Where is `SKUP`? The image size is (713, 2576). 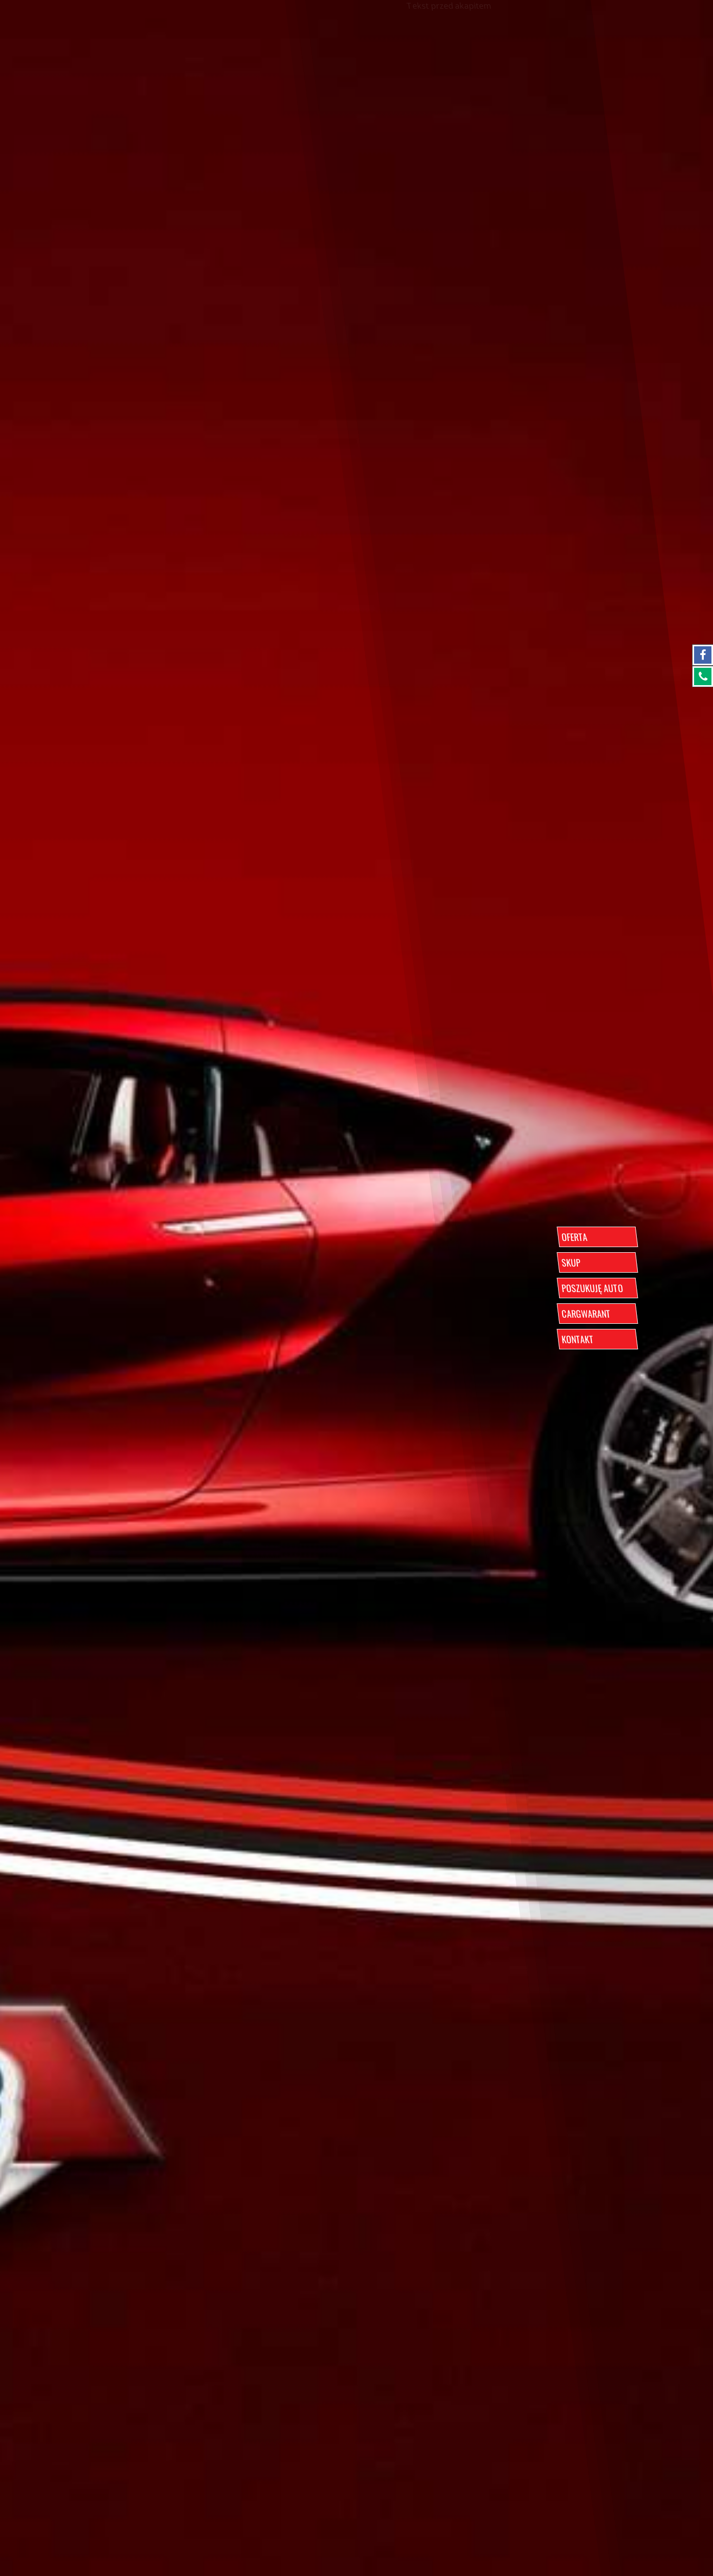
SKUP is located at coordinates (571, 1262).